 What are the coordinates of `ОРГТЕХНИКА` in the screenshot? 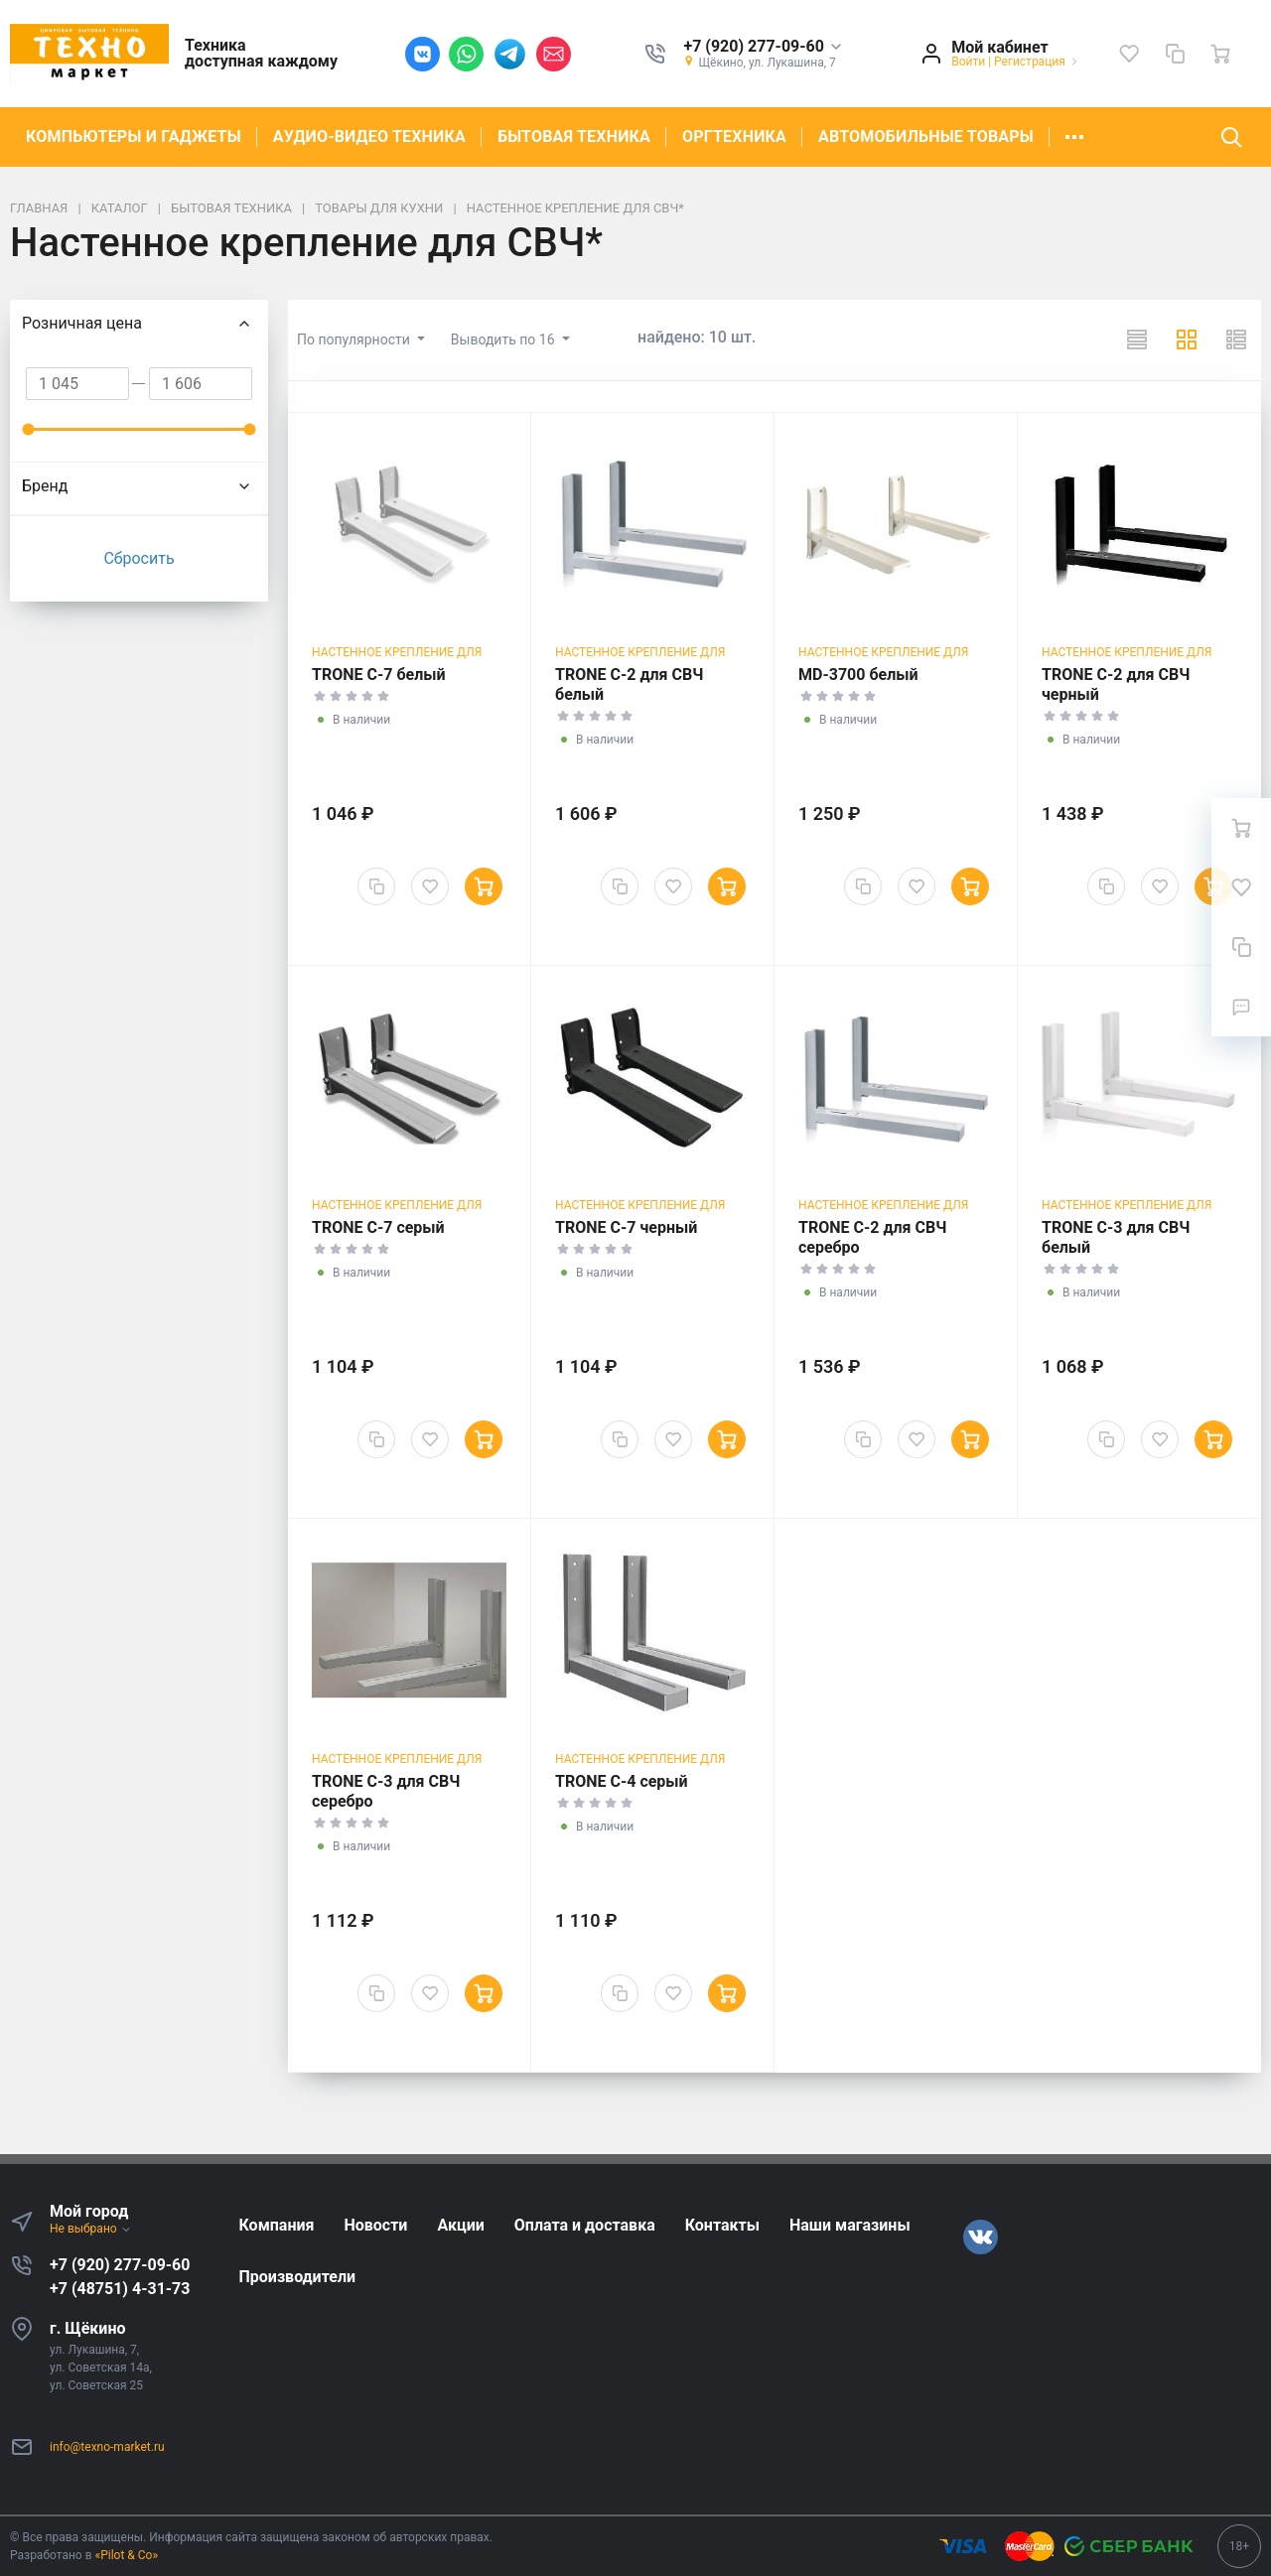 It's located at (734, 136).